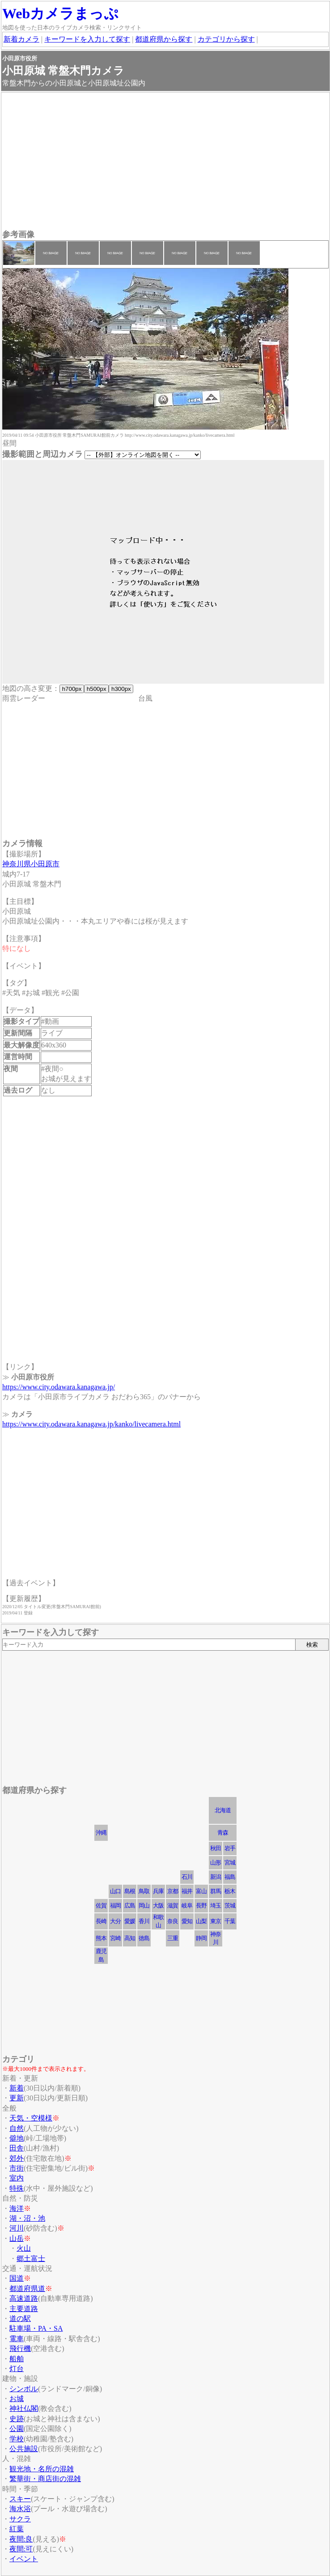 The width and height of the screenshot is (330, 2576). What do you see at coordinates (229, 1848) in the screenshot?
I see `岩手` at bounding box center [229, 1848].